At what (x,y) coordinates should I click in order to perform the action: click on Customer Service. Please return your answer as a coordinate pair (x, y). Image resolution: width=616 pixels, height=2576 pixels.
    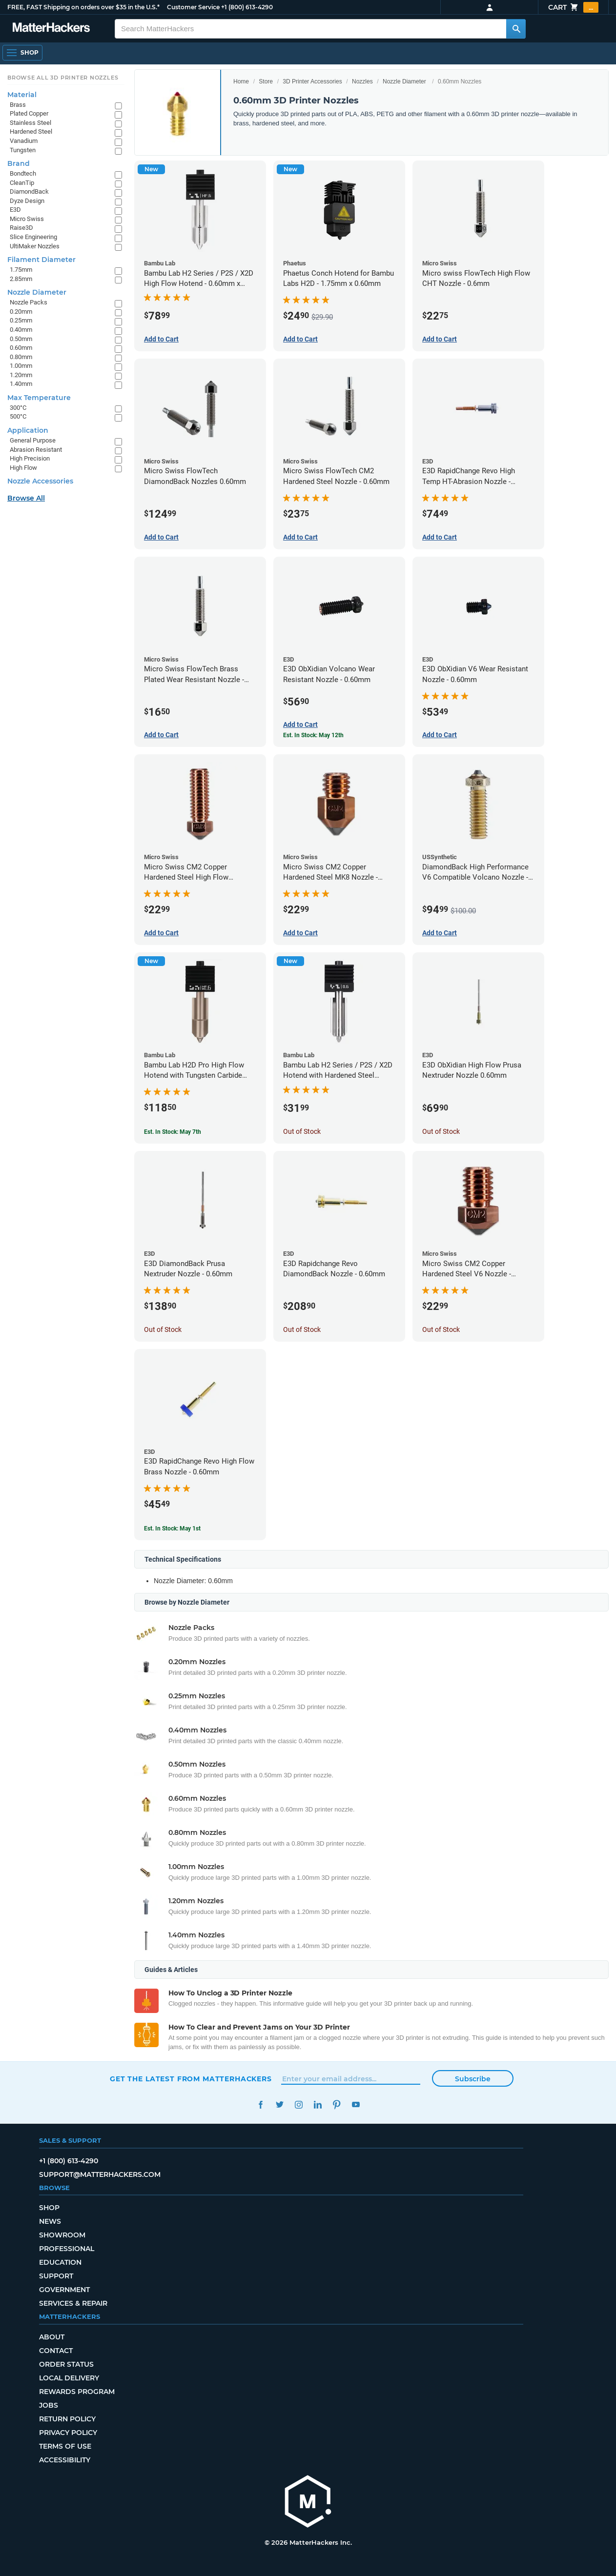
    Looking at the image, I should click on (193, 7).